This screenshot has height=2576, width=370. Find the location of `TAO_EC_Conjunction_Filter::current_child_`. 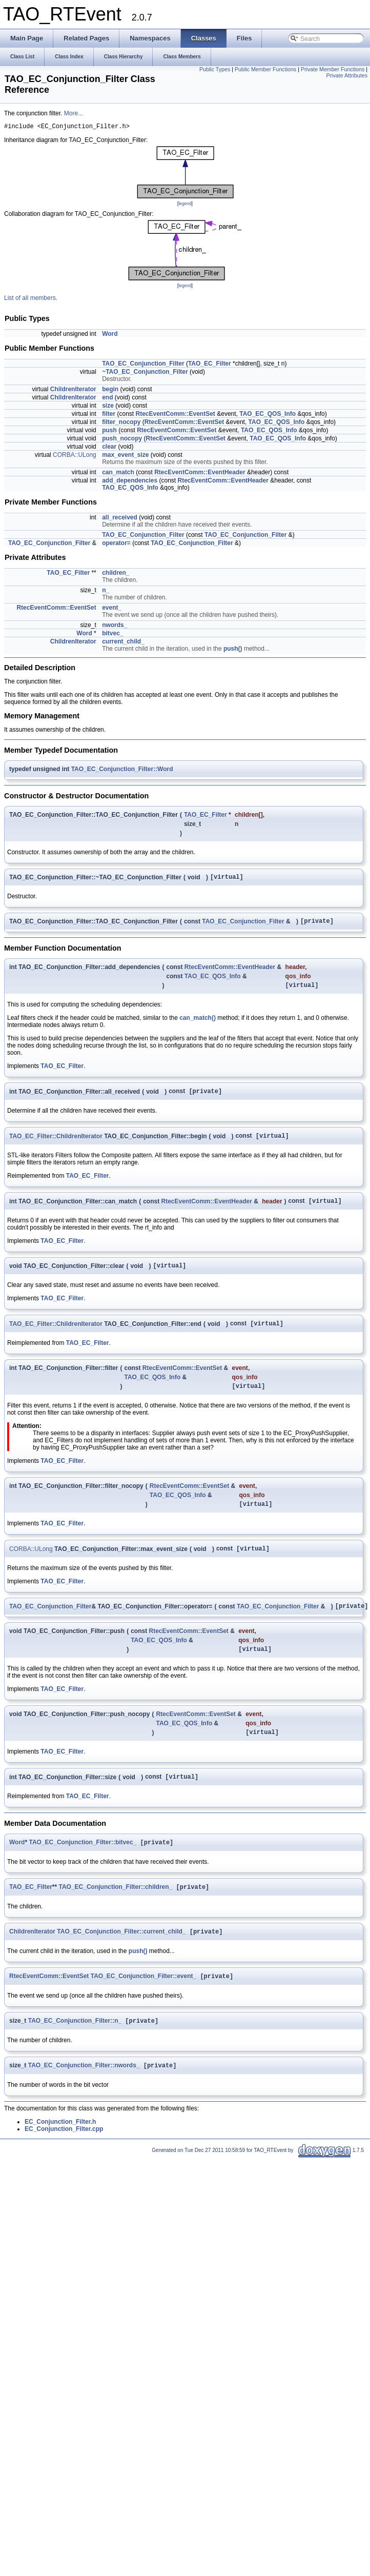

TAO_EC_Conjunction_Filter::current_child_ is located at coordinates (121, 1956).